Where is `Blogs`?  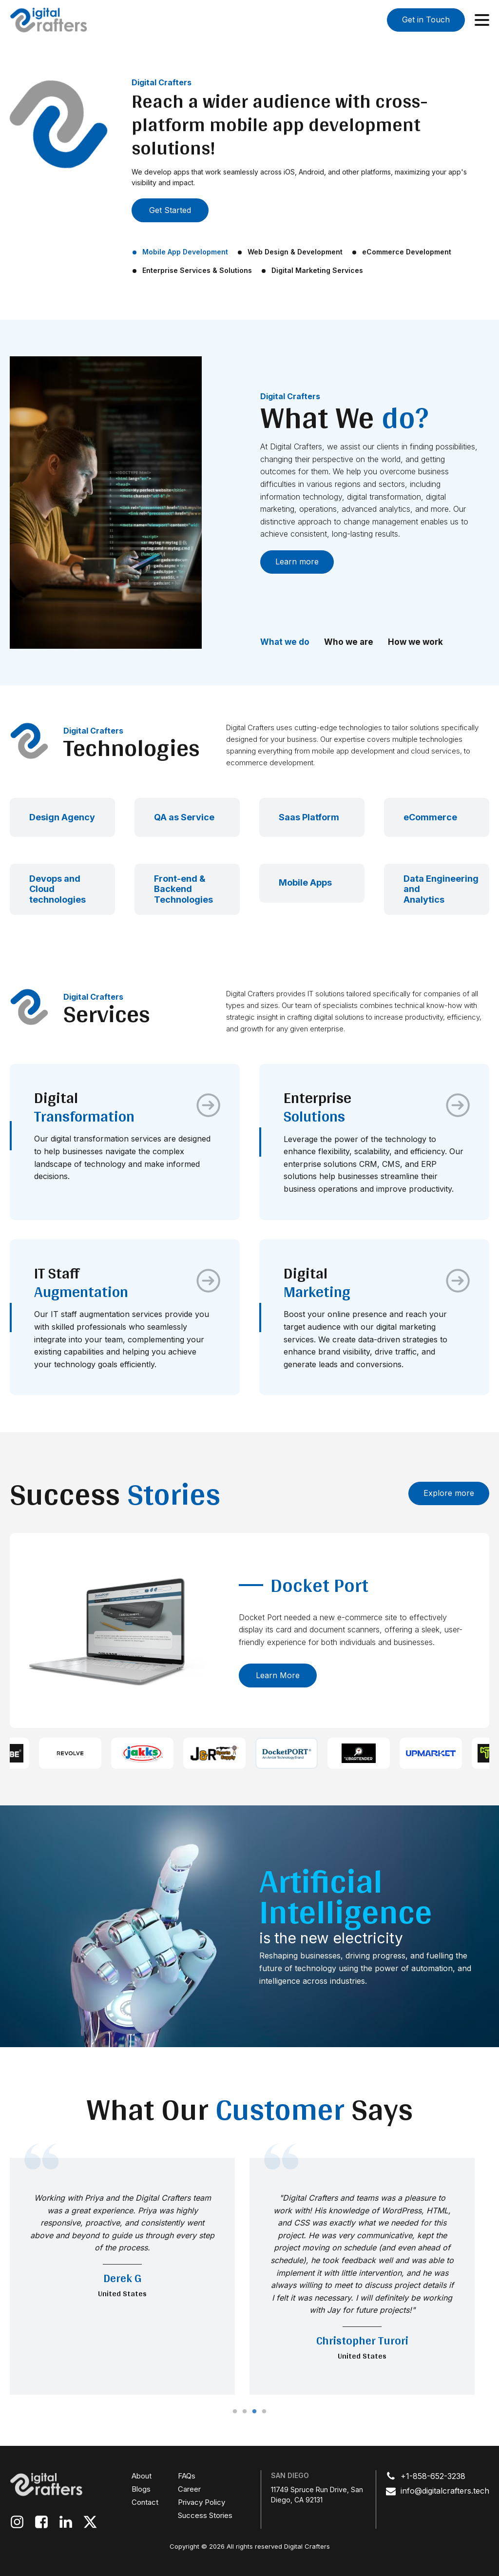 Blogs is located at coordinates (141, 2489).